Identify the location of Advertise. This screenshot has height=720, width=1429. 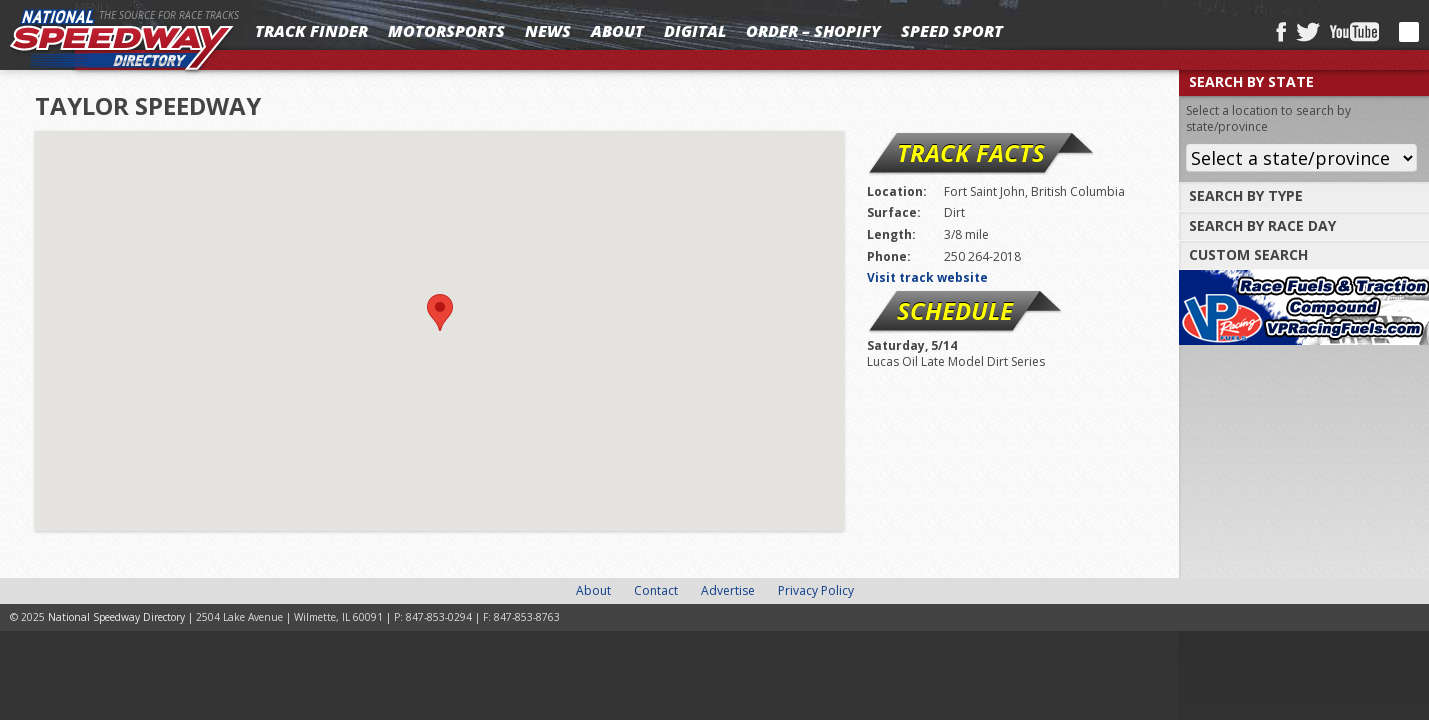
(728, 590).